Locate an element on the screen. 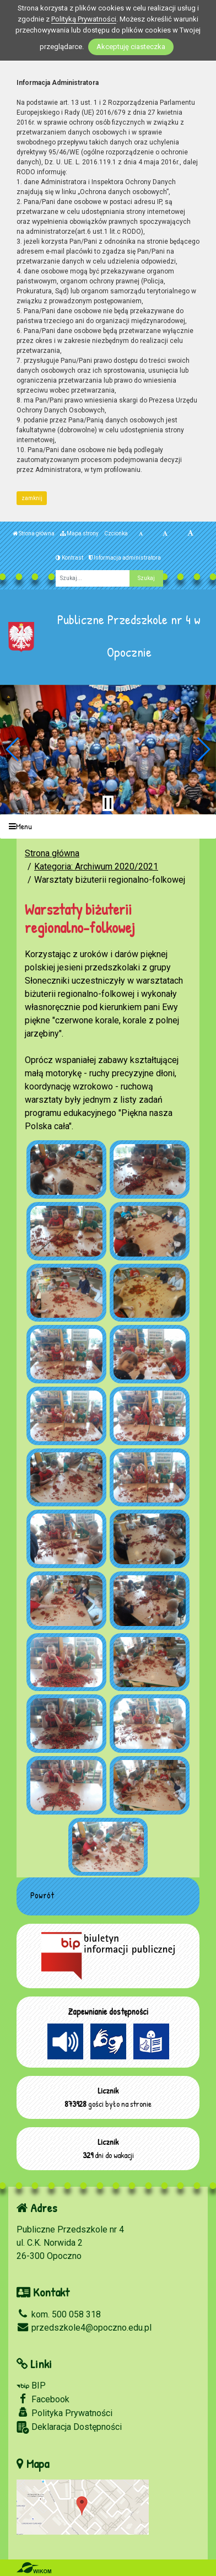  BIP is located at coordinates (31, 2385).